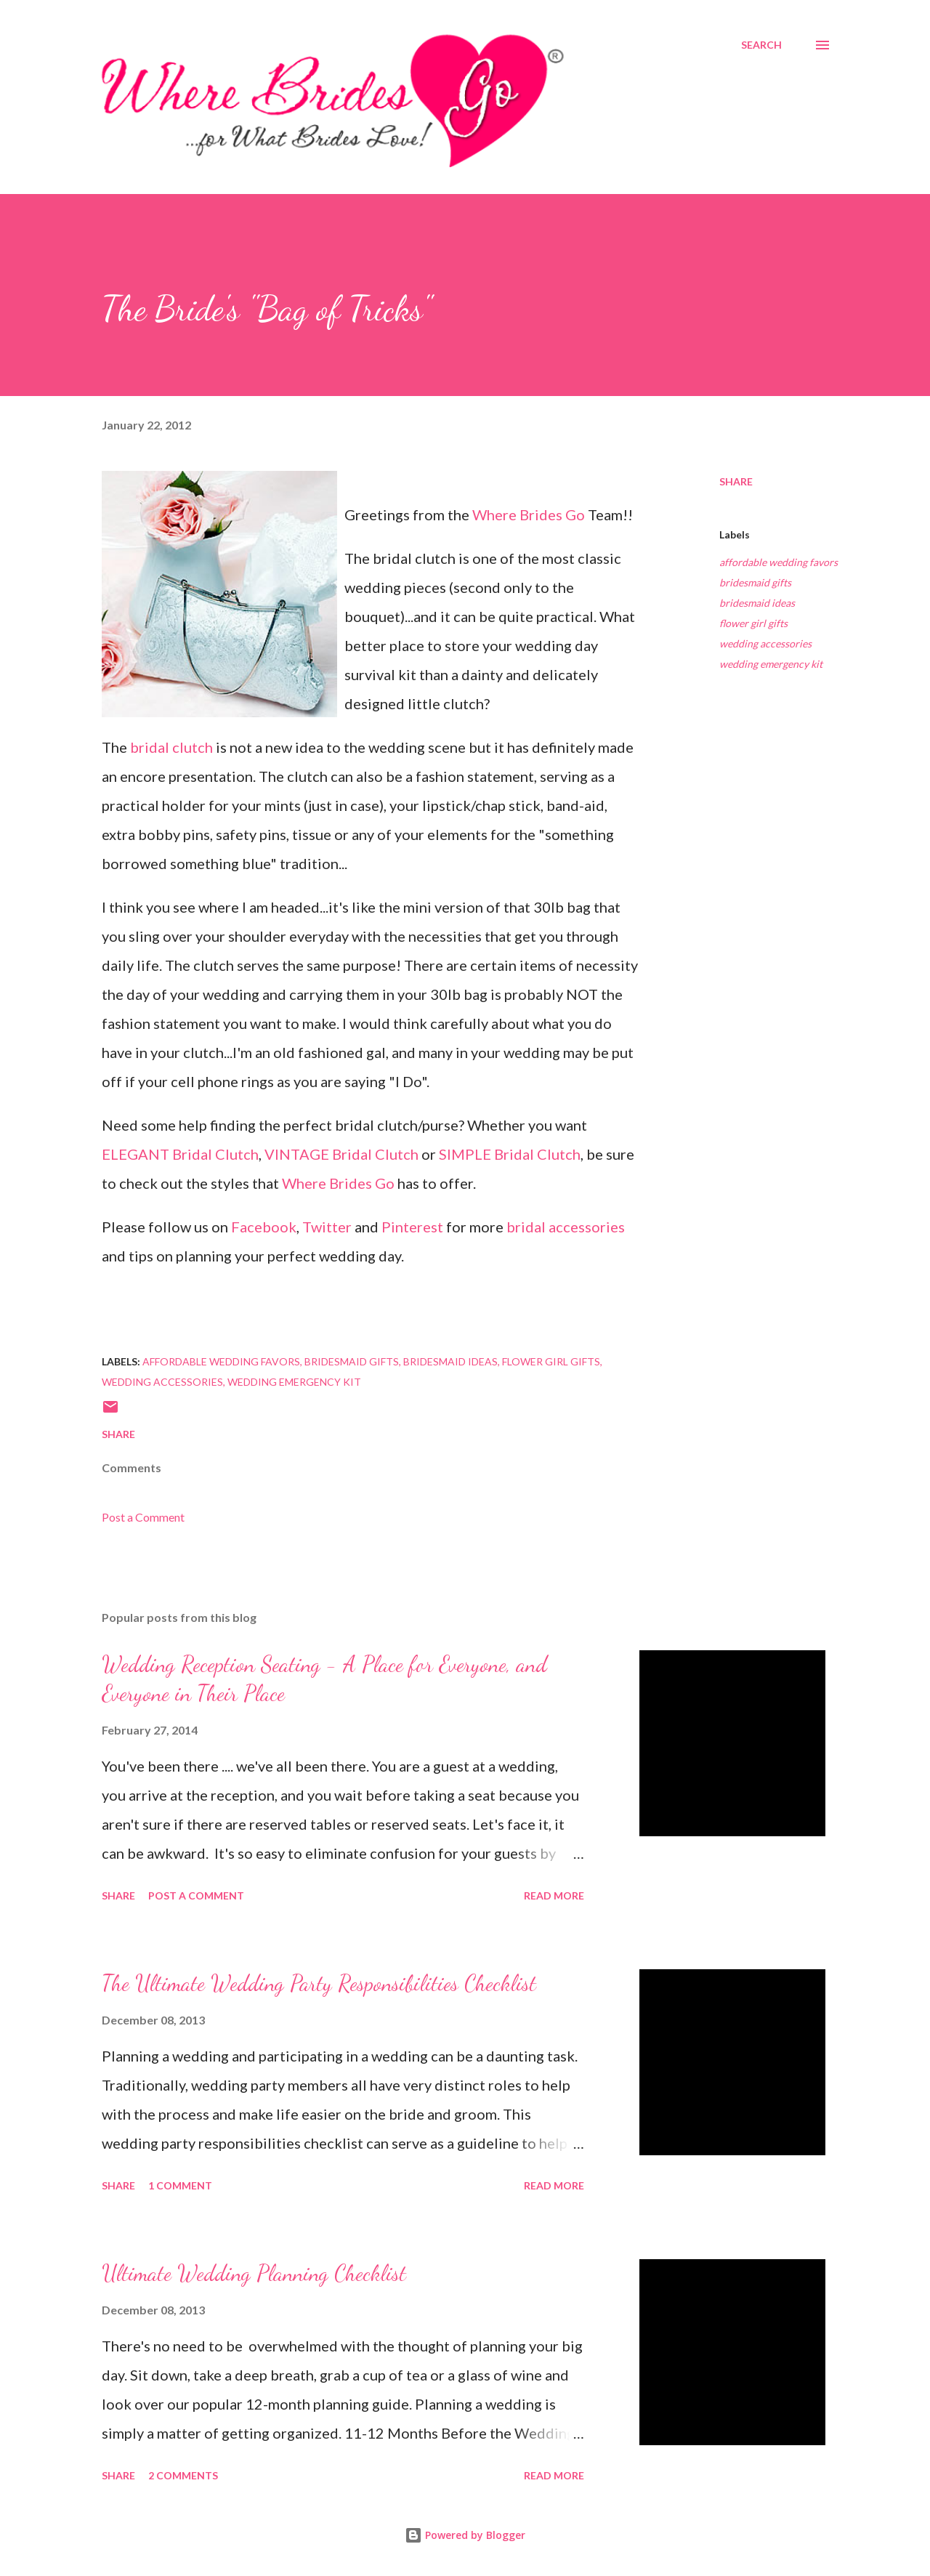  I want to click on bridesmaid ideas, so click(757, 603).